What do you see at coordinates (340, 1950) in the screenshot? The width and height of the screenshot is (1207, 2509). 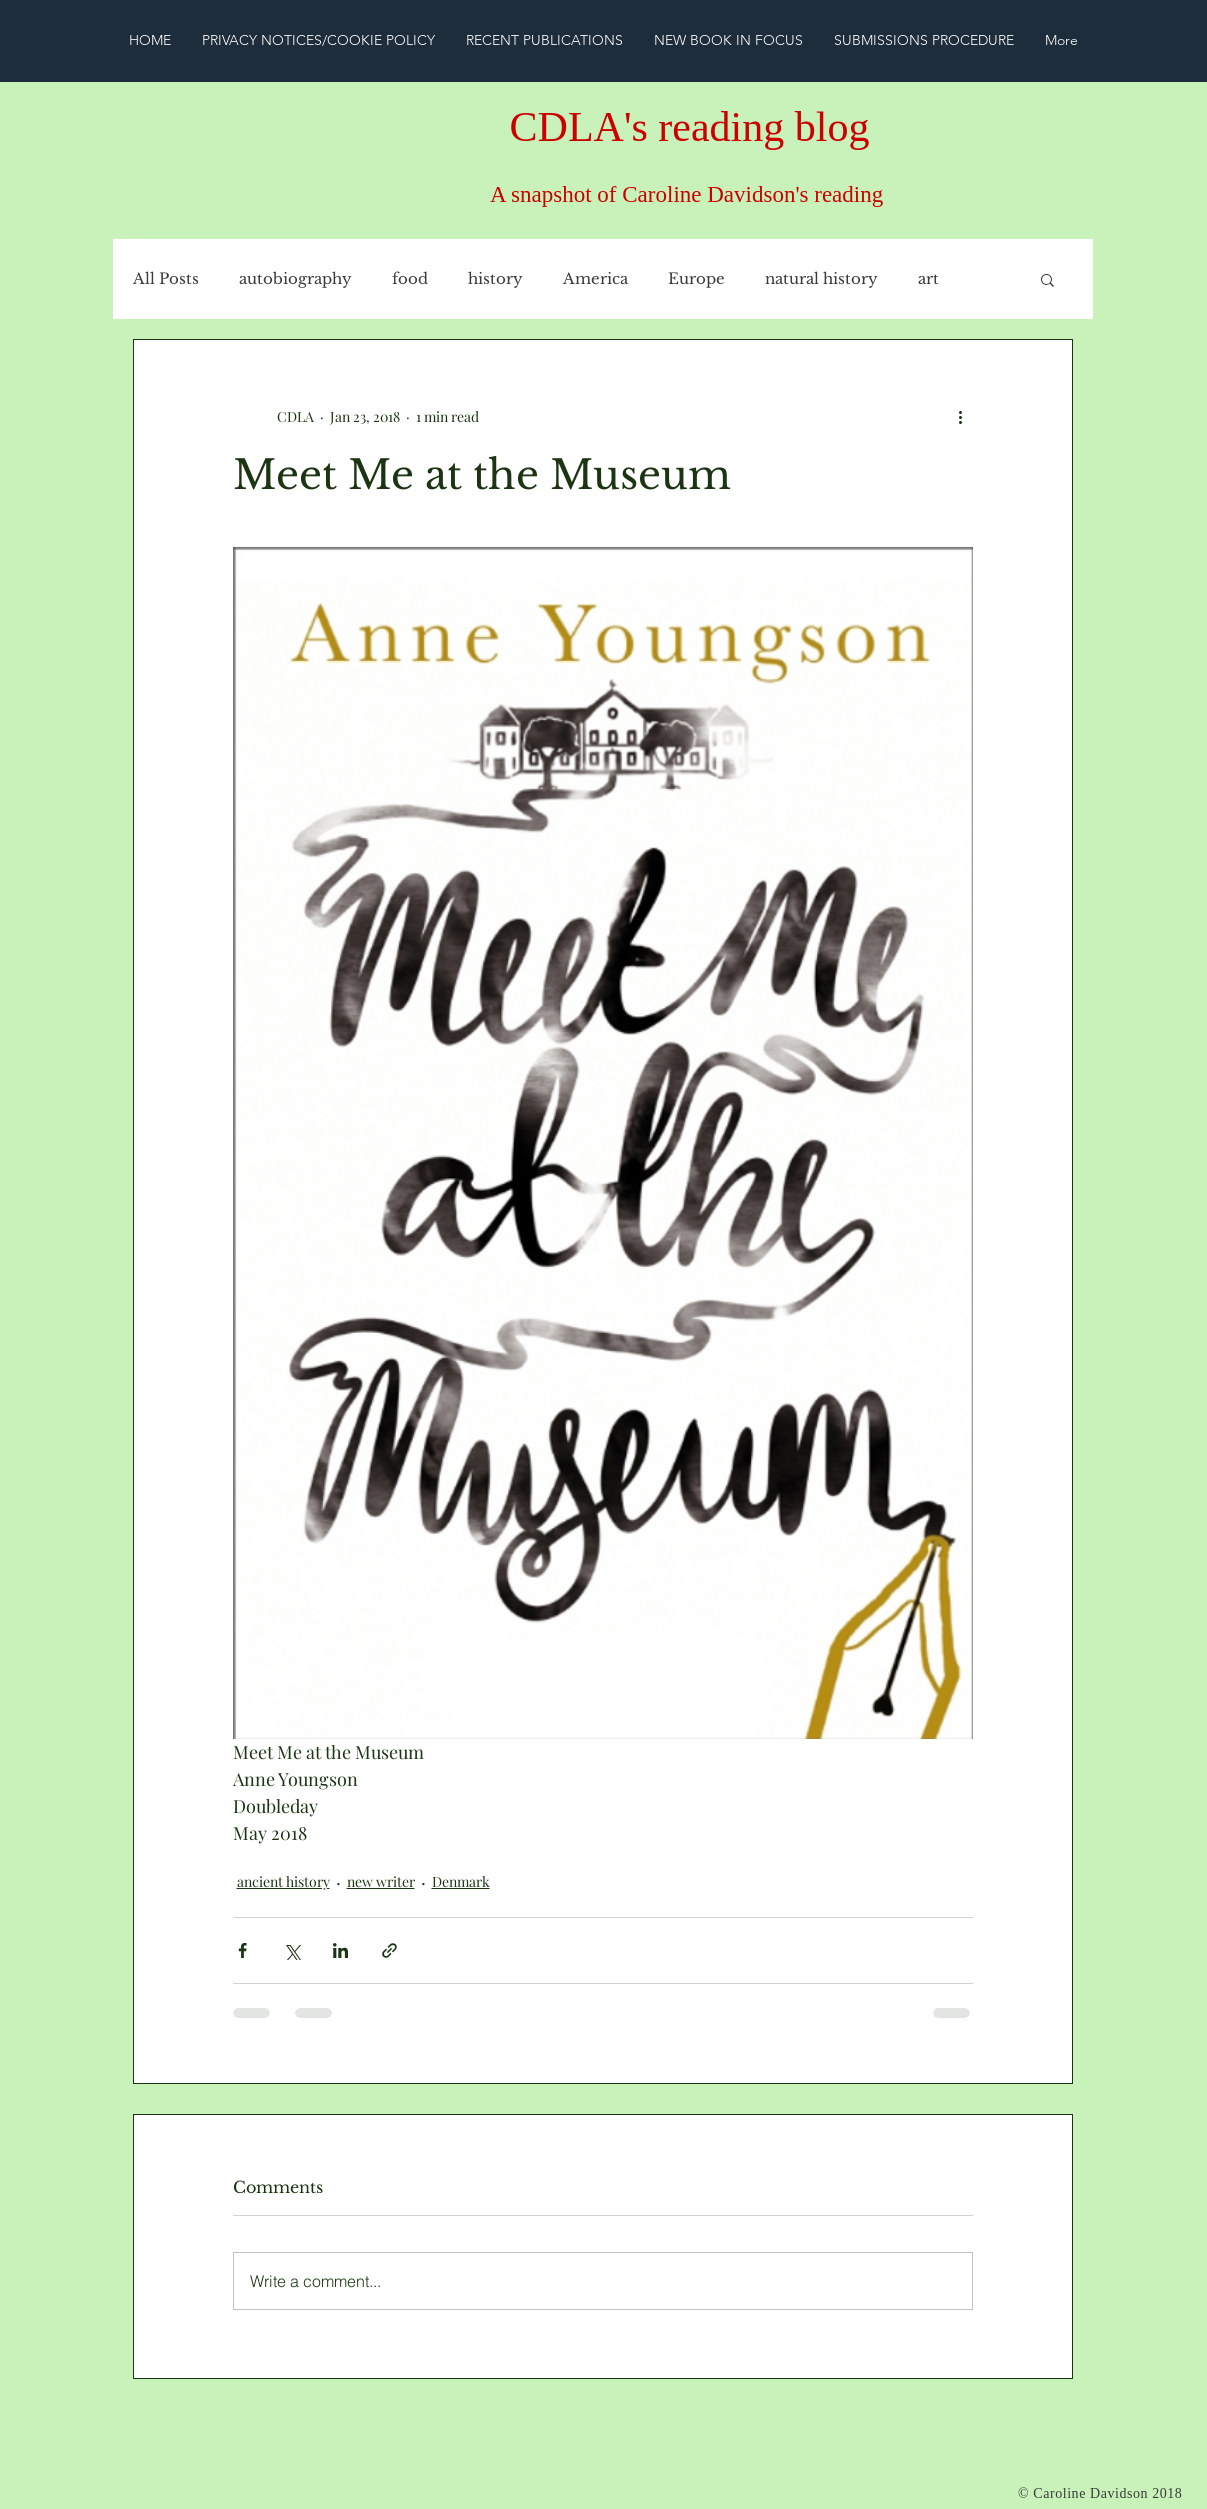 I see `[Share via LinkedIn]` at bounding box center [340, 1950].